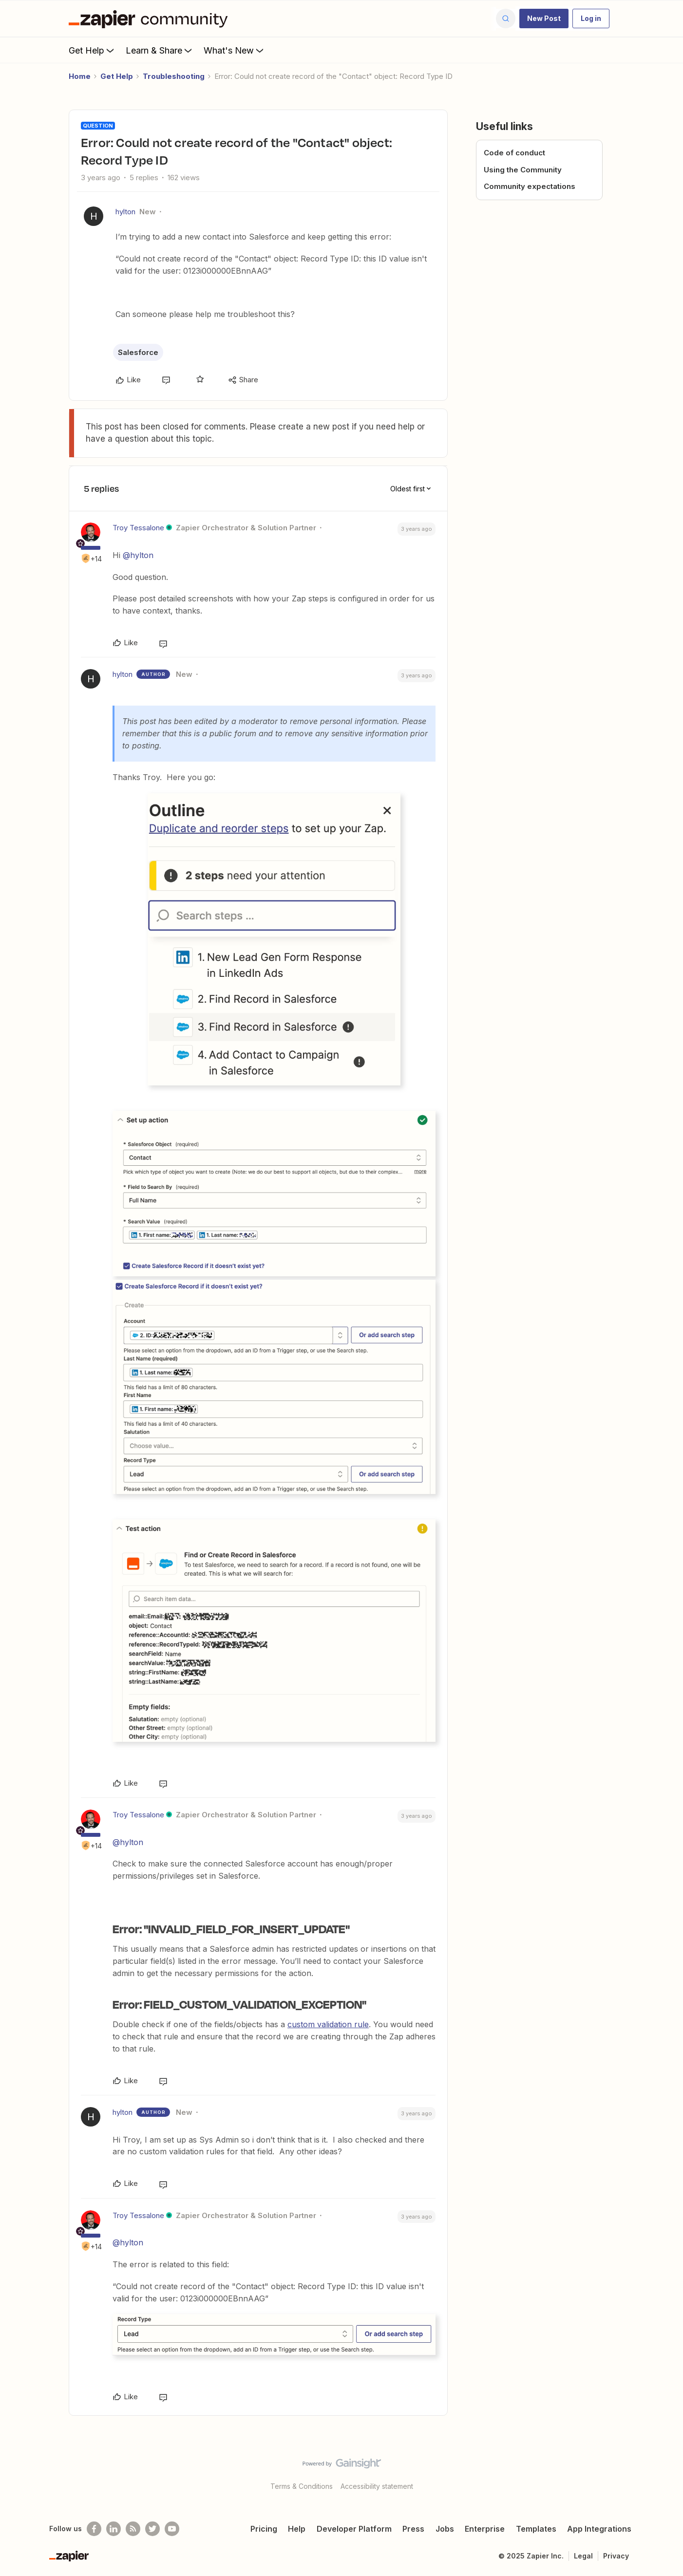 The height and width of the screenshot is (2576, 683). What do you see at coordinates (80, 76) in the screenshot?
I see `Home` at bounding box center [80, 76].